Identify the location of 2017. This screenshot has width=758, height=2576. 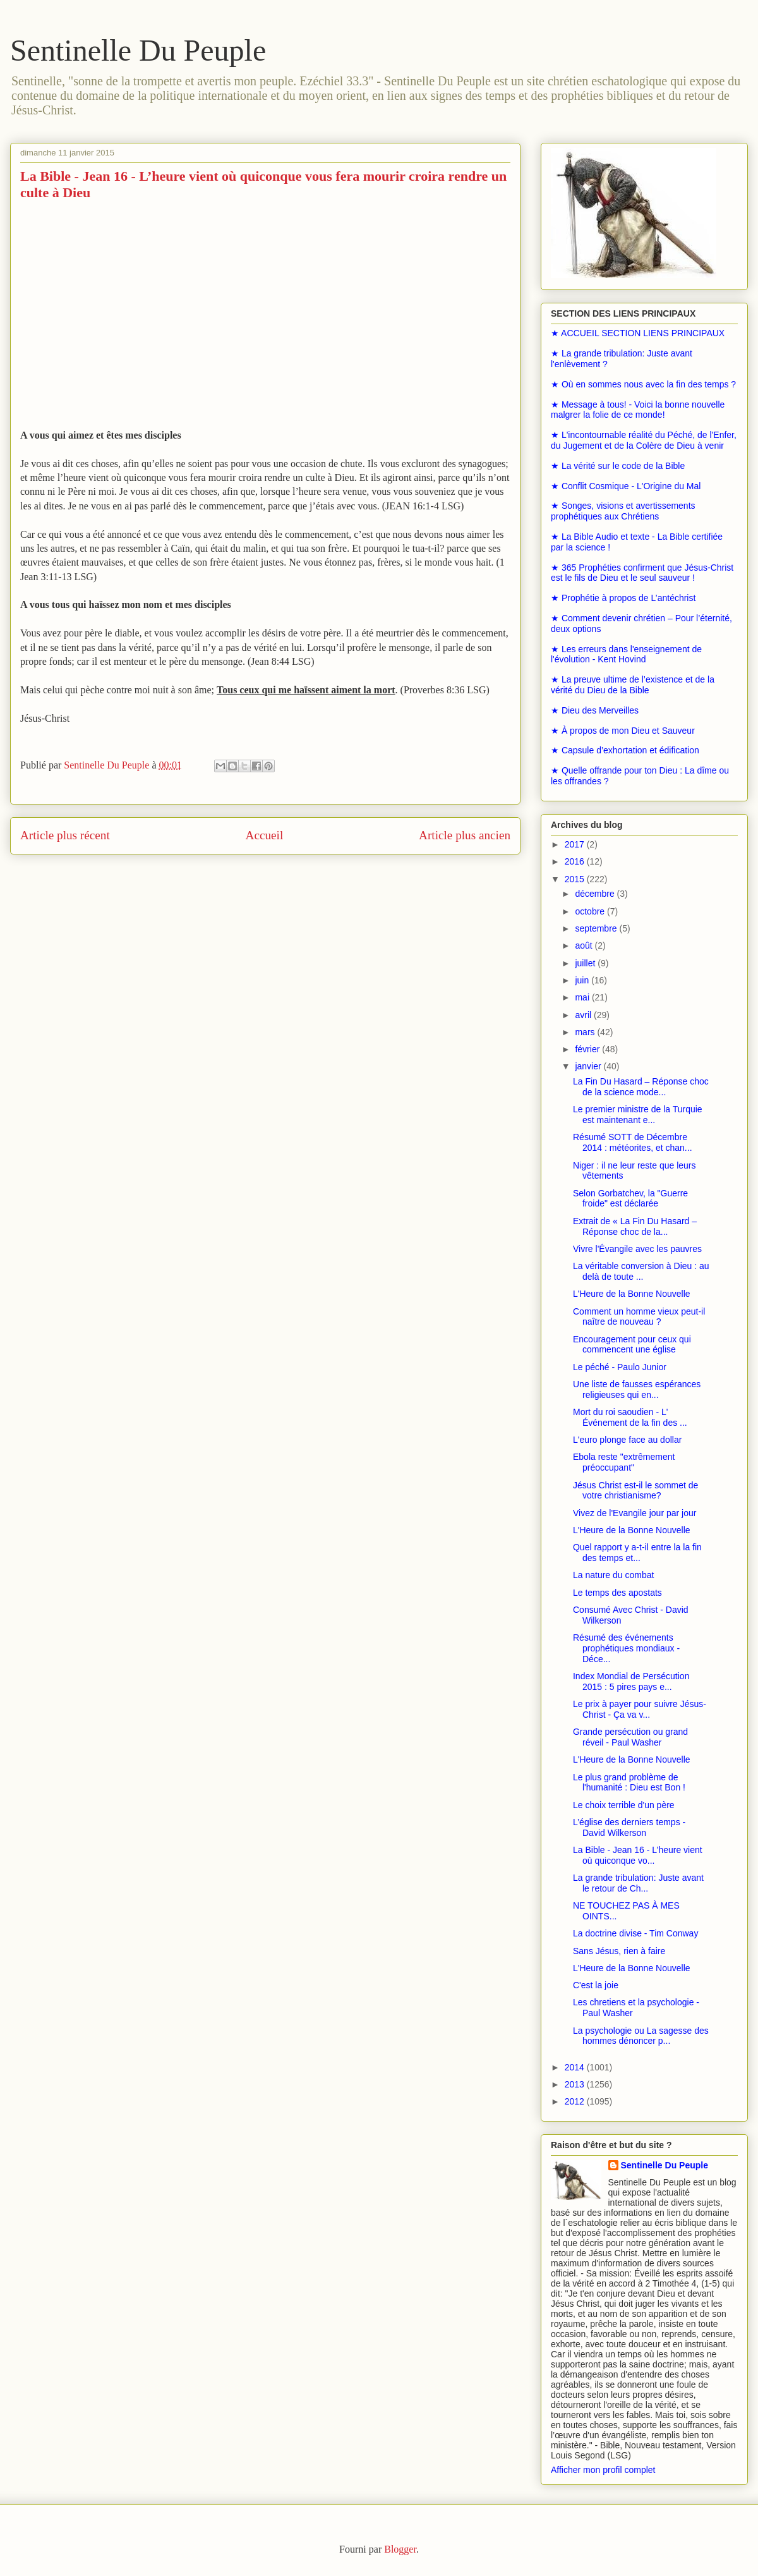
(576, 844).